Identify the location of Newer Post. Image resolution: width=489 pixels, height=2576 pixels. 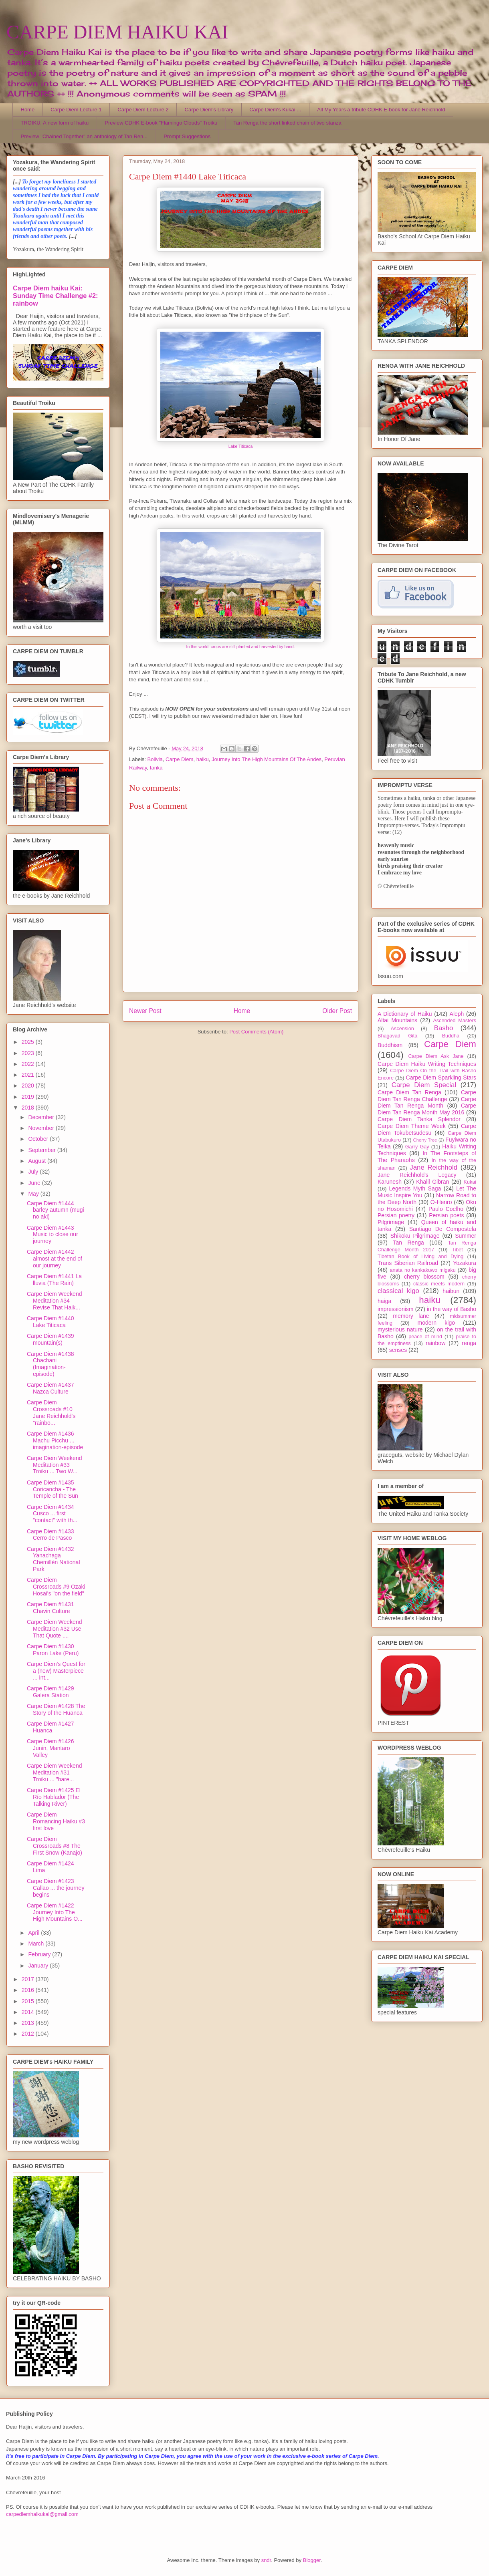
(145, 1010).